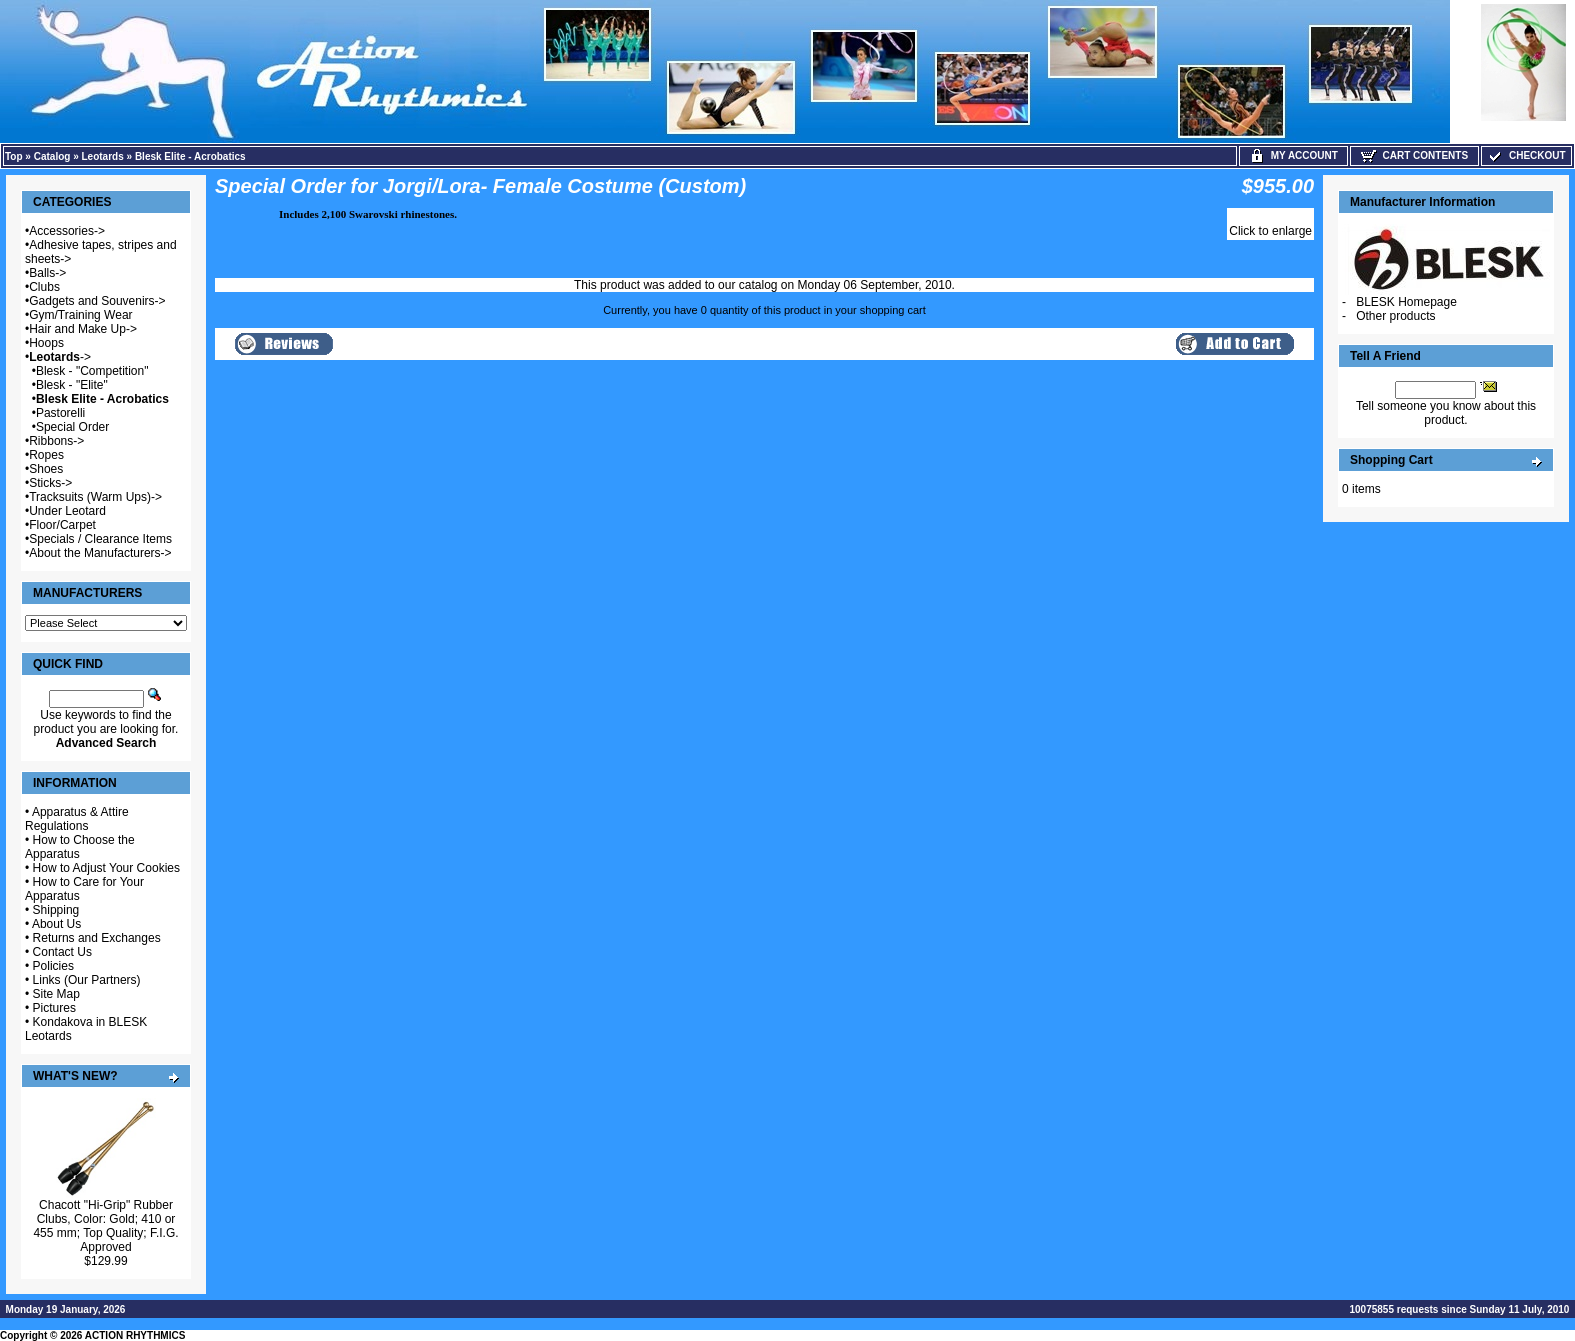  I want to click on BLESK Homepage, so click(1406, 302).